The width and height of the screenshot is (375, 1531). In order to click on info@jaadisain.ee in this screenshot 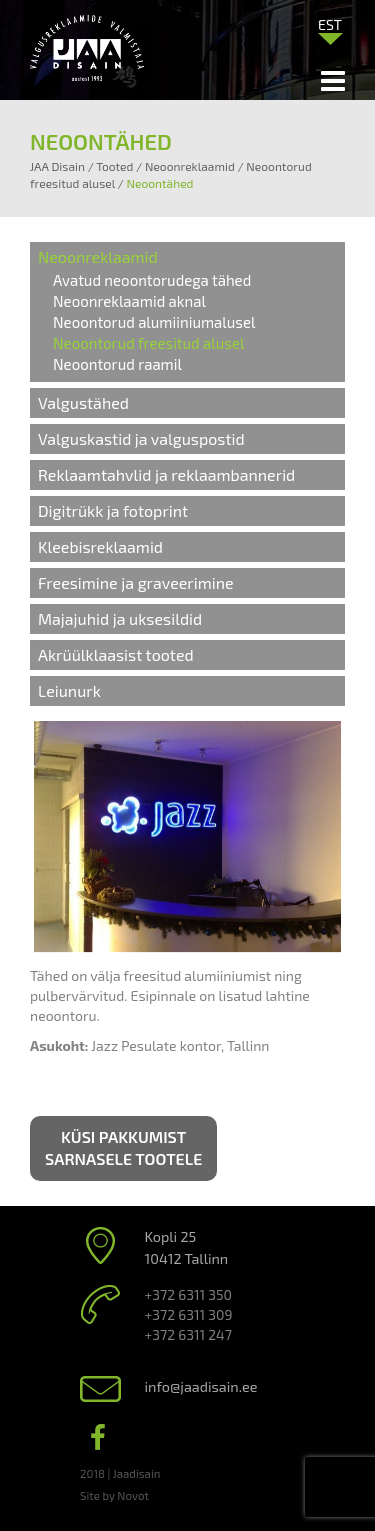, I will do `click(201, 1386)`.